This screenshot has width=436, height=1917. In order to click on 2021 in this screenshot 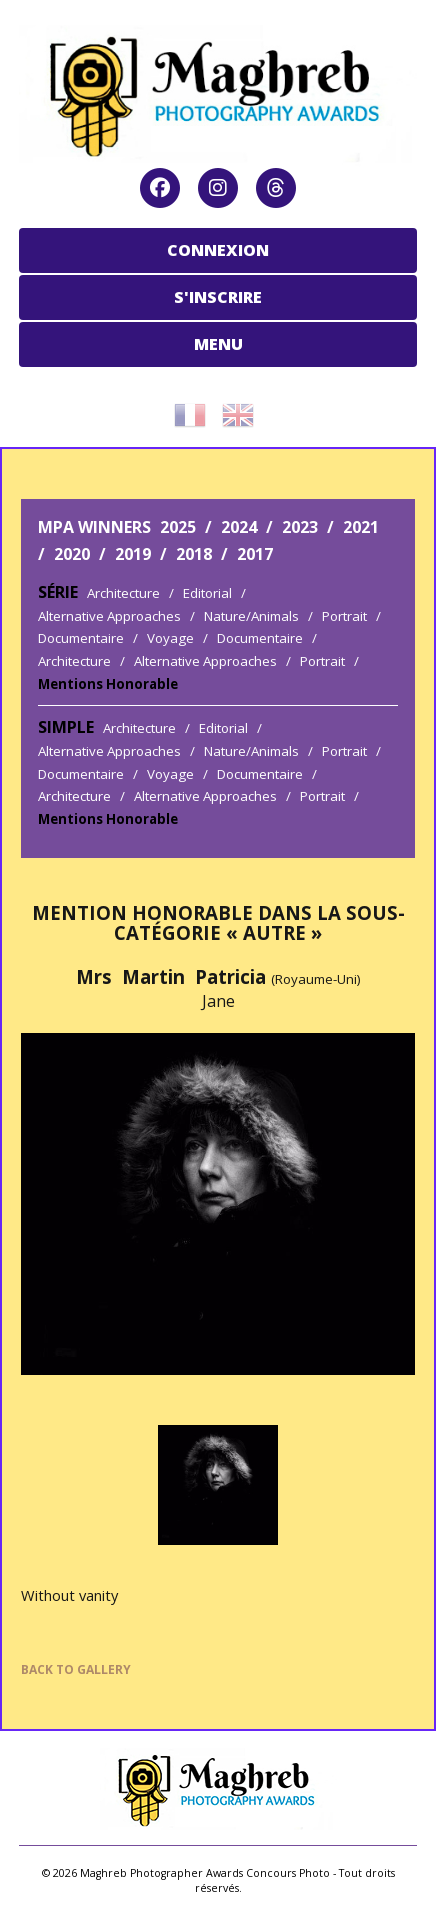, I will do `click(361, 527)`.